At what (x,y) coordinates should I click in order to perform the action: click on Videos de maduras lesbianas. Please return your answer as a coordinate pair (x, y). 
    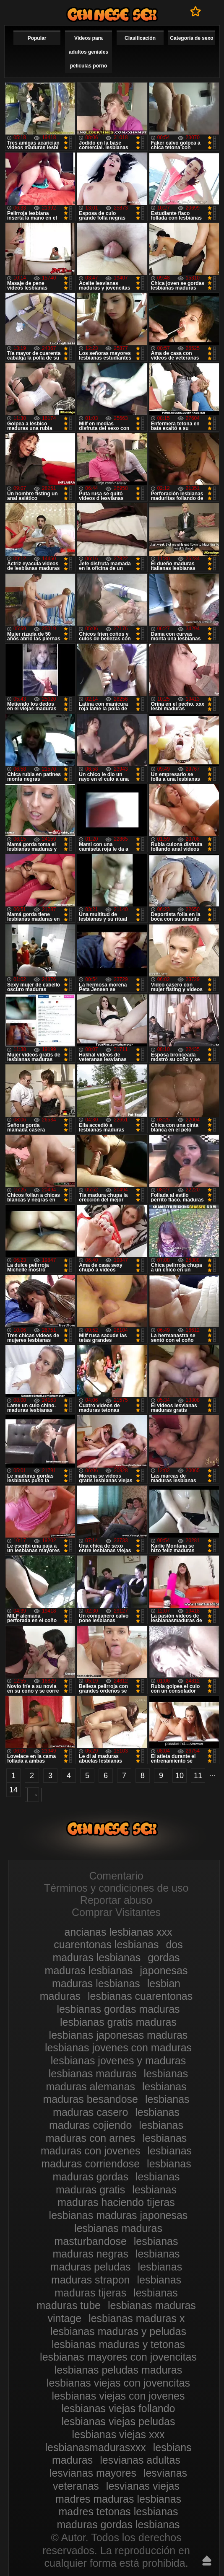
    Looking at the image, I should click on (112, 14).